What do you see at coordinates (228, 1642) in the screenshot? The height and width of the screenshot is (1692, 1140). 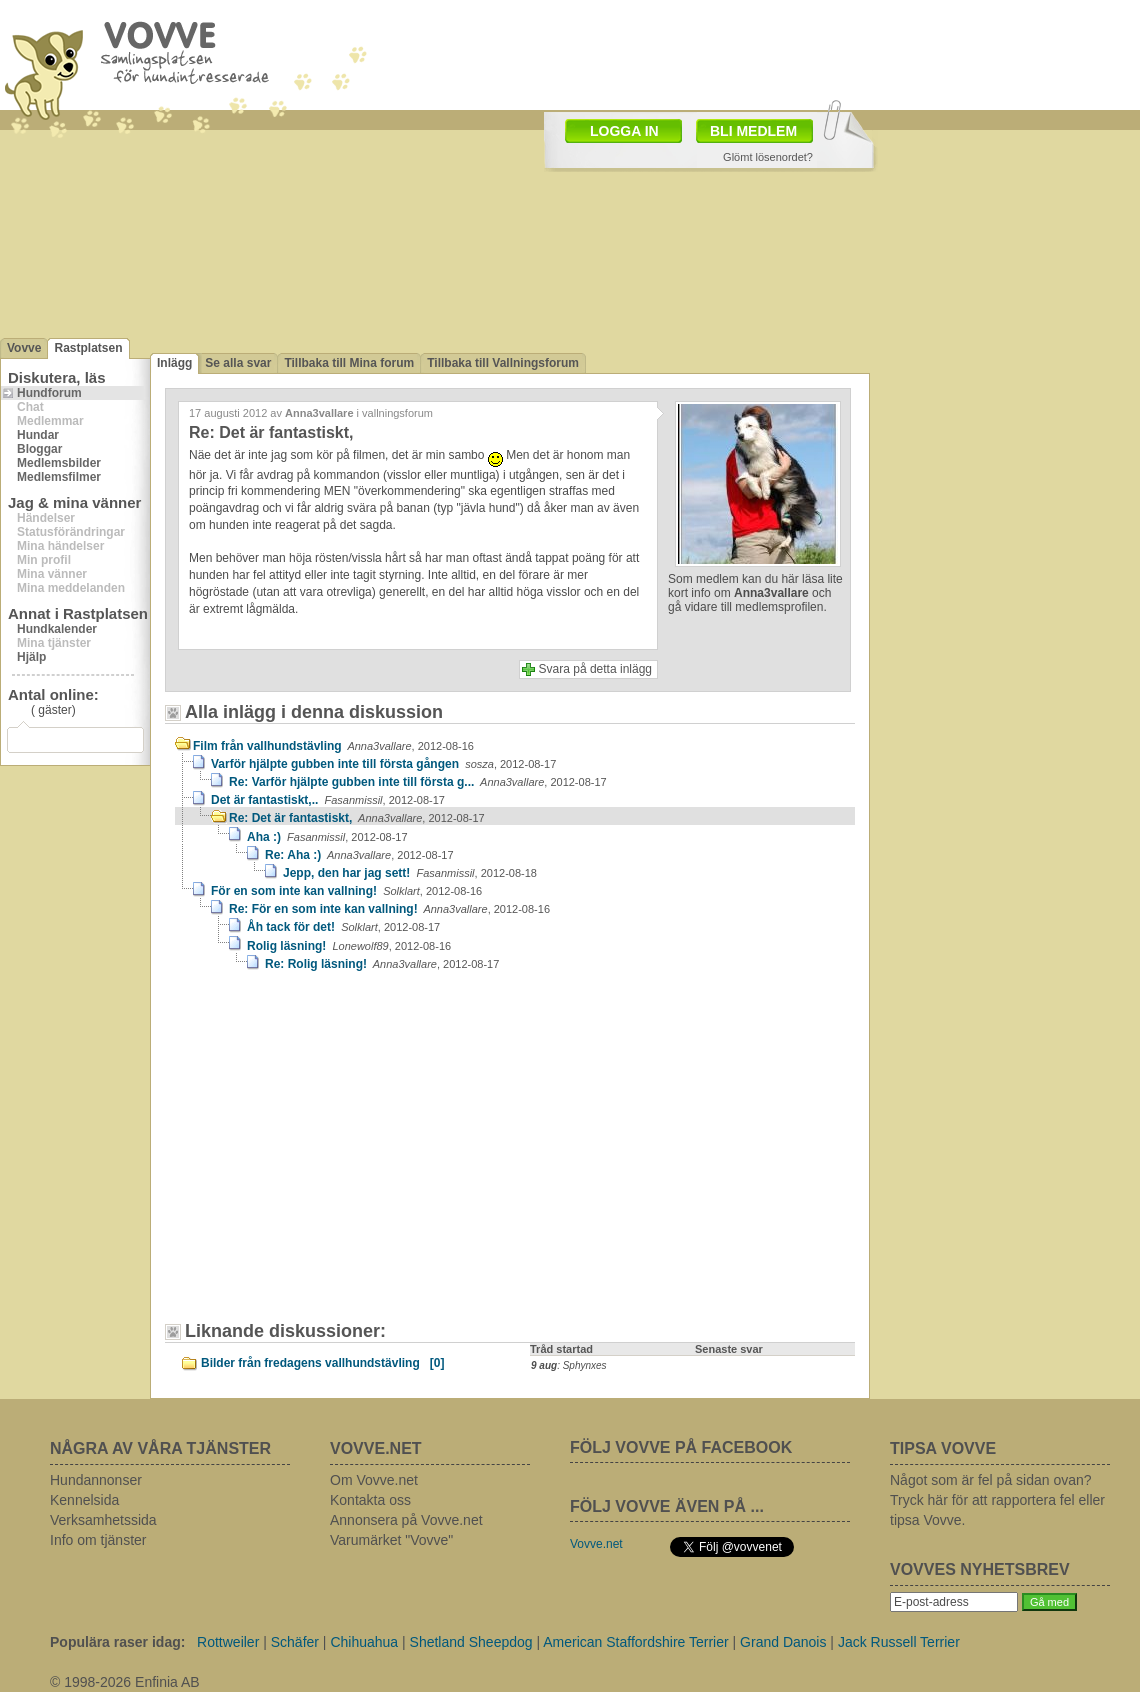 I see `Rottweiler` at bounding box center [228, 1642].